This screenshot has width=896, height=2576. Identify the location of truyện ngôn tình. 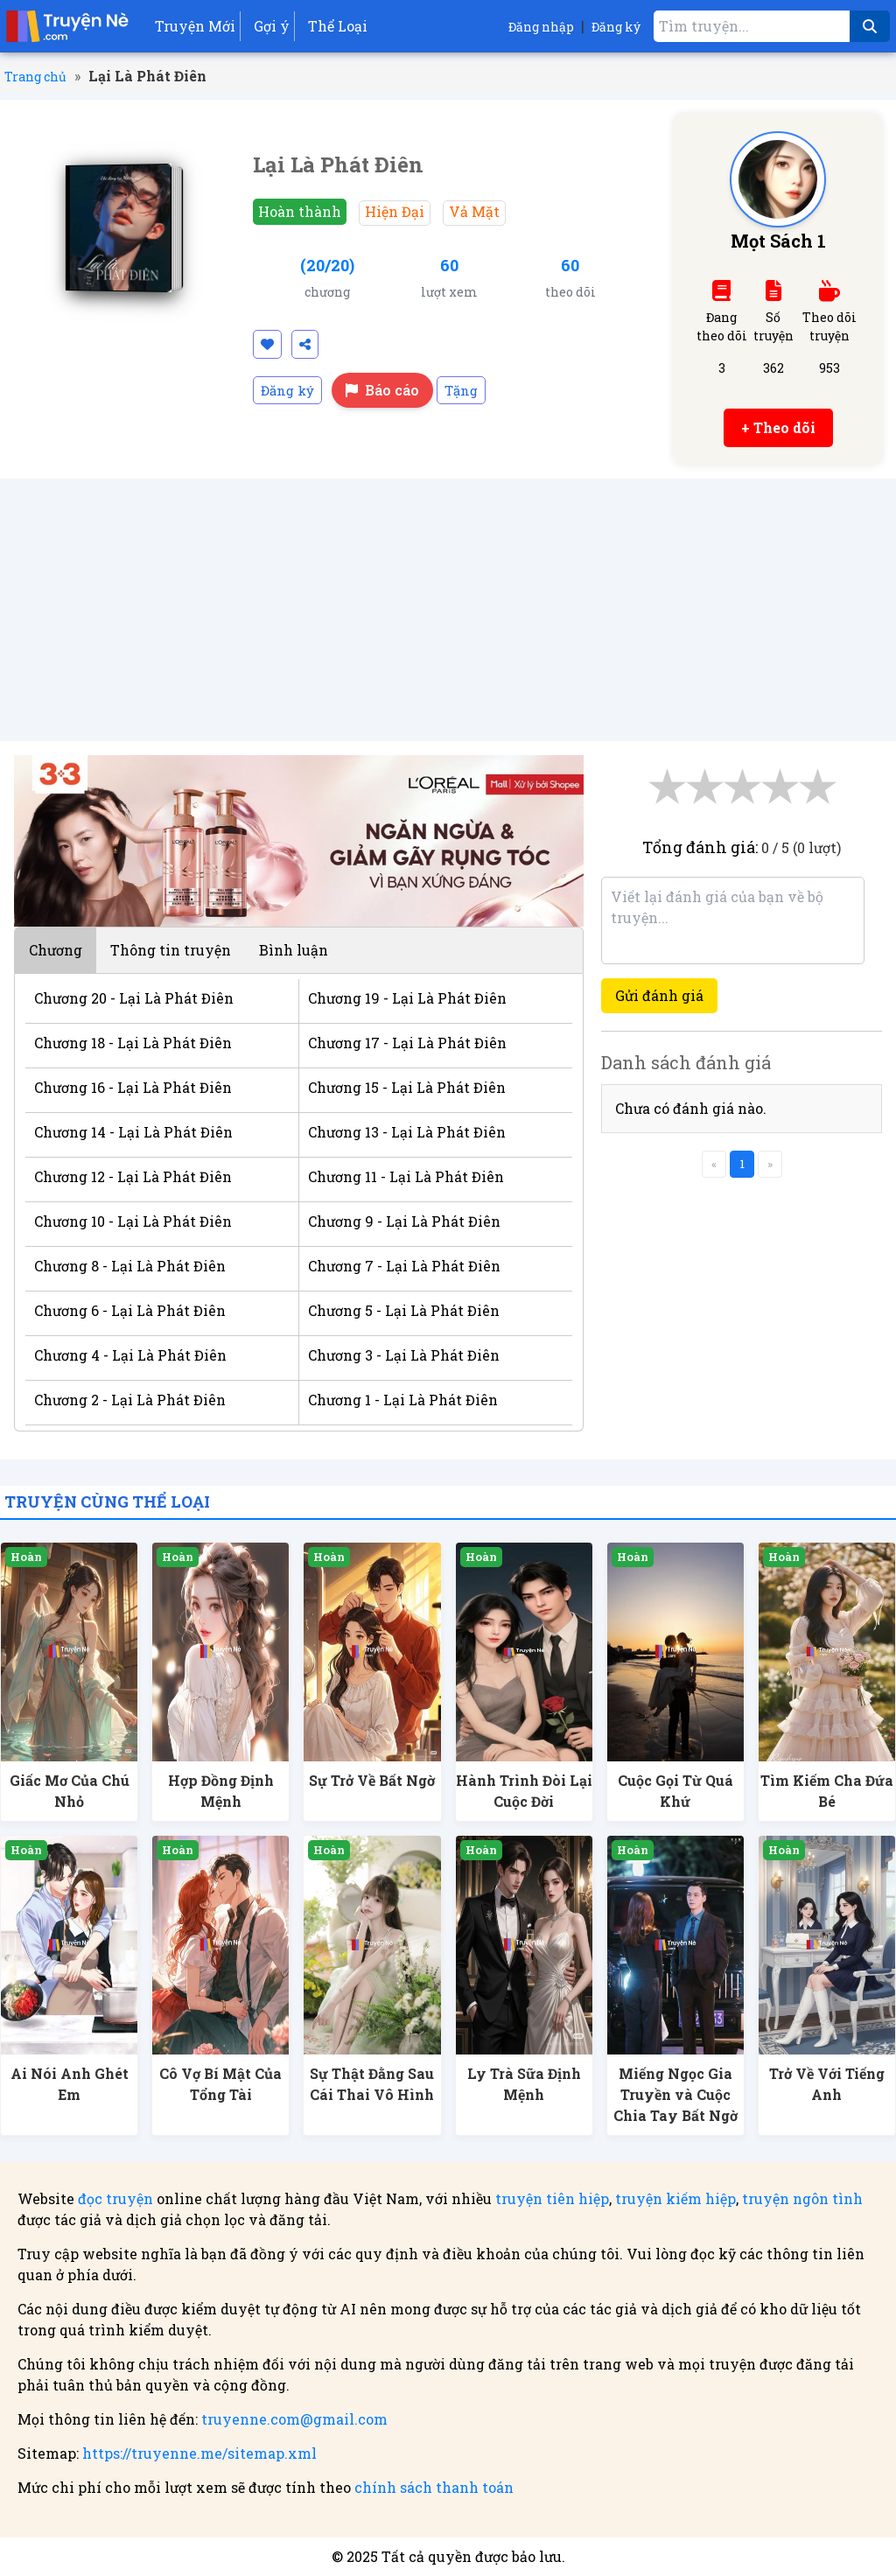
(802, 2198).